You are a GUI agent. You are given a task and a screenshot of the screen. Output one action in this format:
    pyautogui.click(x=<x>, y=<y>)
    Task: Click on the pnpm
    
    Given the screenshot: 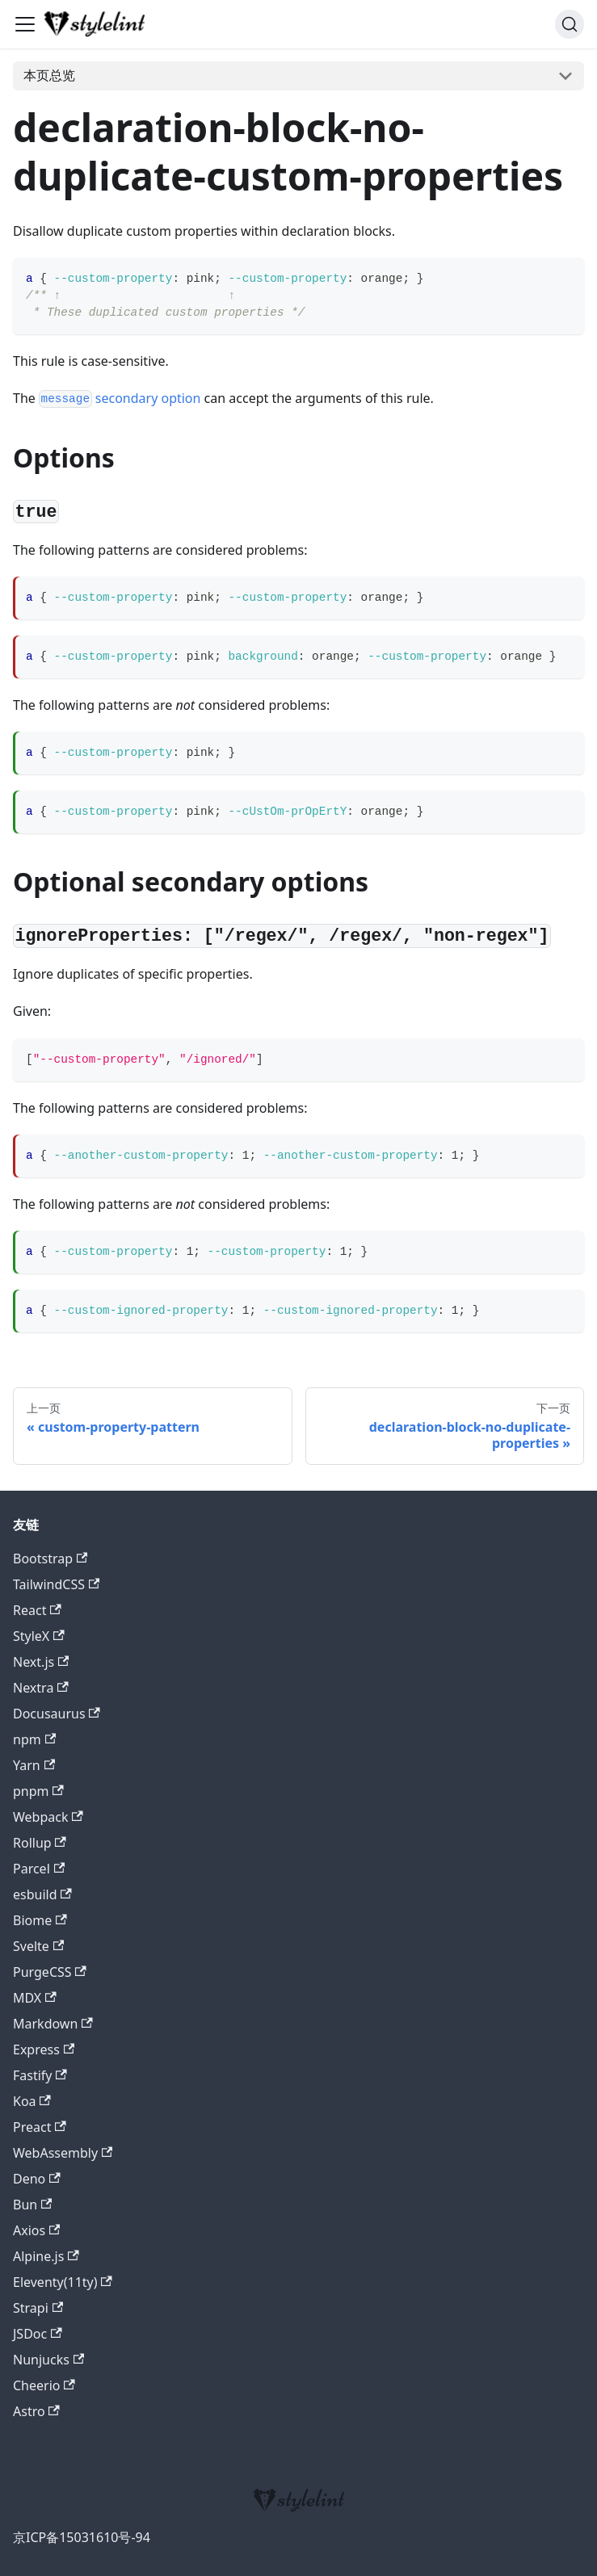 What is the action you would take?
    pyautogui.click(x=38, y=1791)
    